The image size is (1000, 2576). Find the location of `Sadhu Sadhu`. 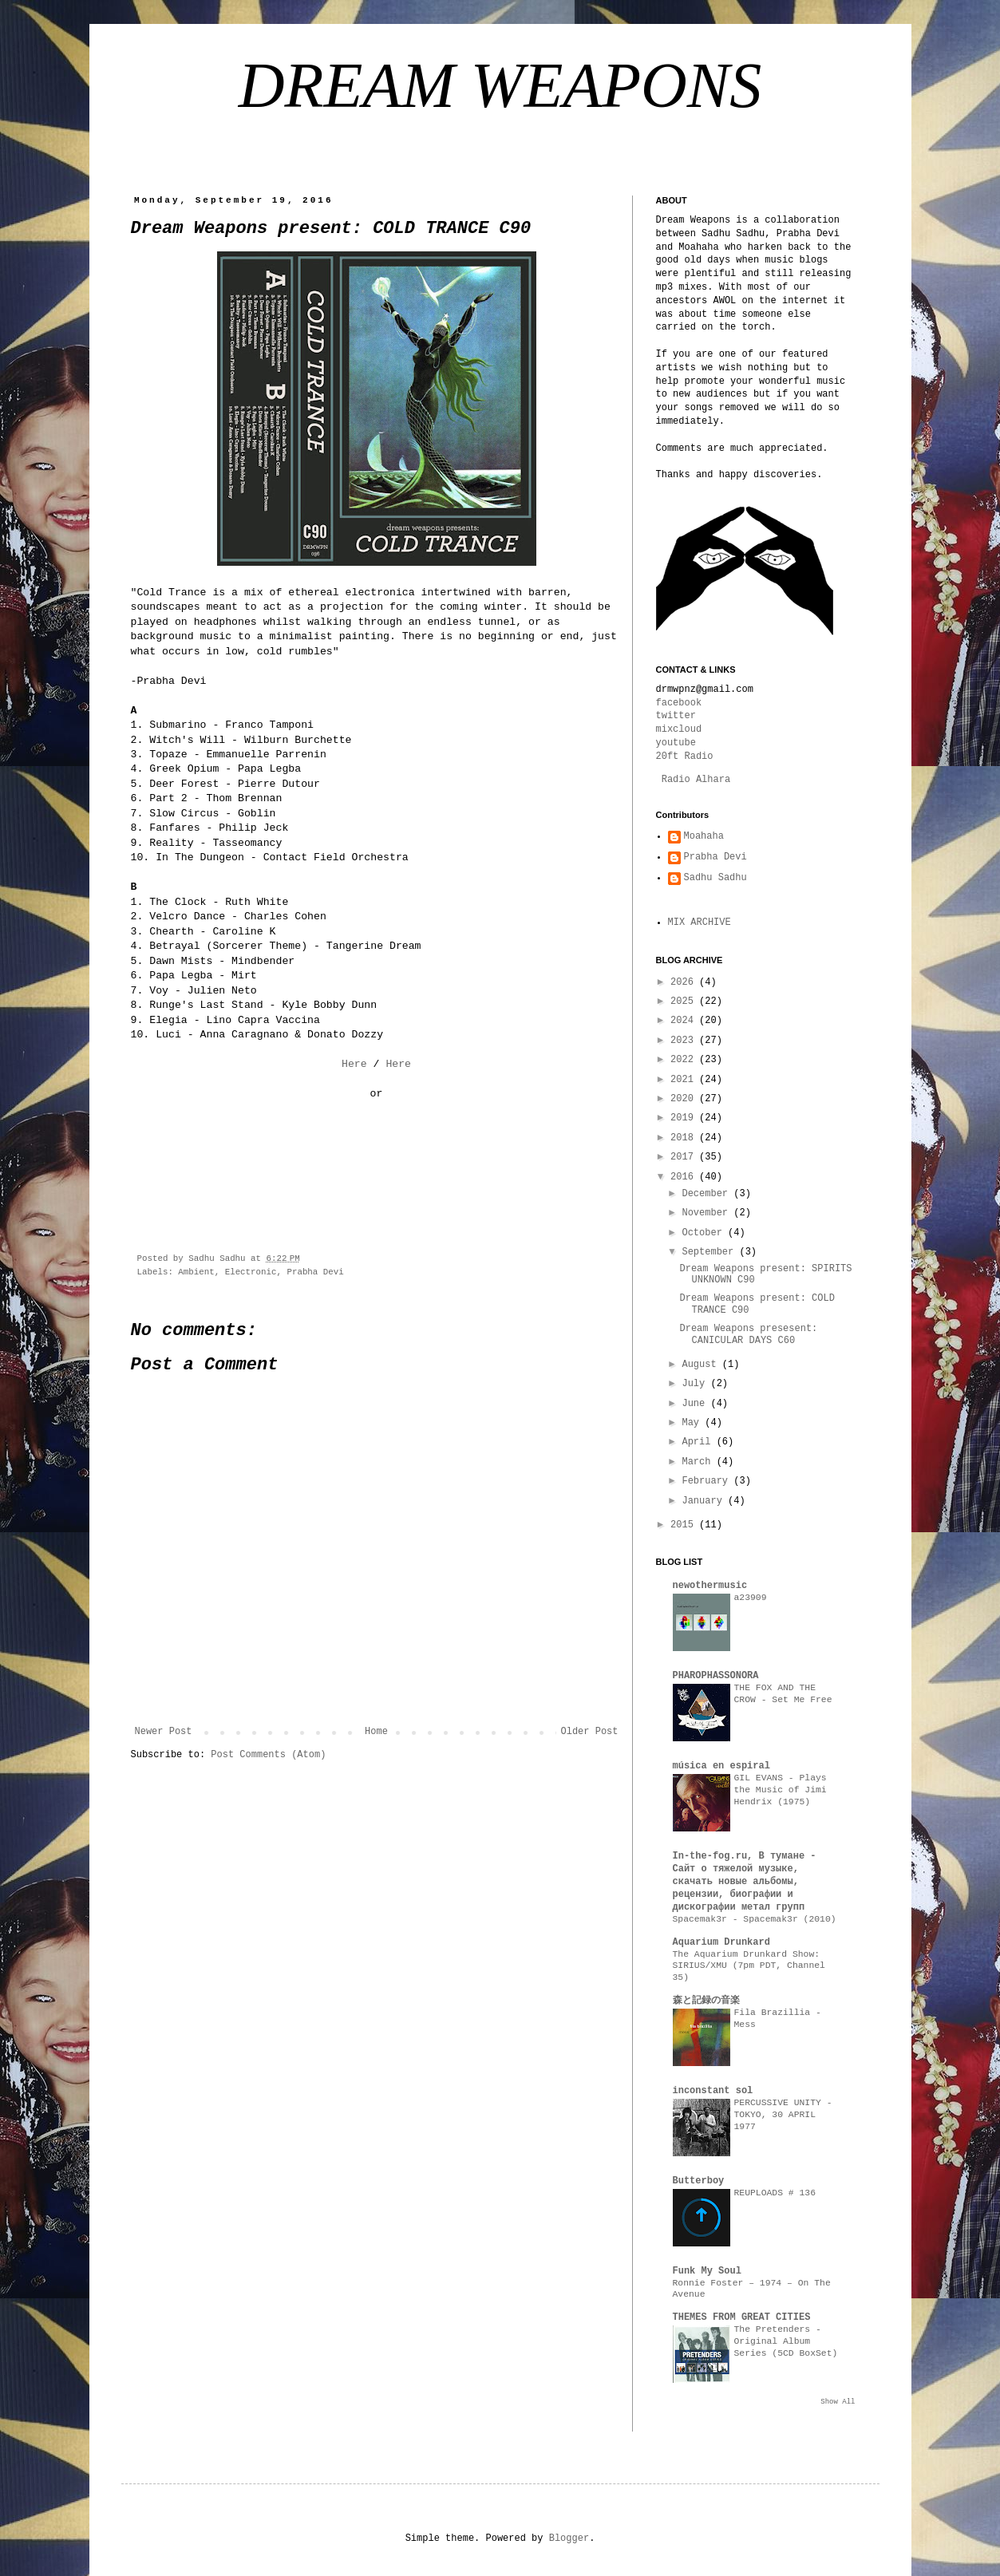

Sadhu Sadhu is located at coordinates (715, 877).